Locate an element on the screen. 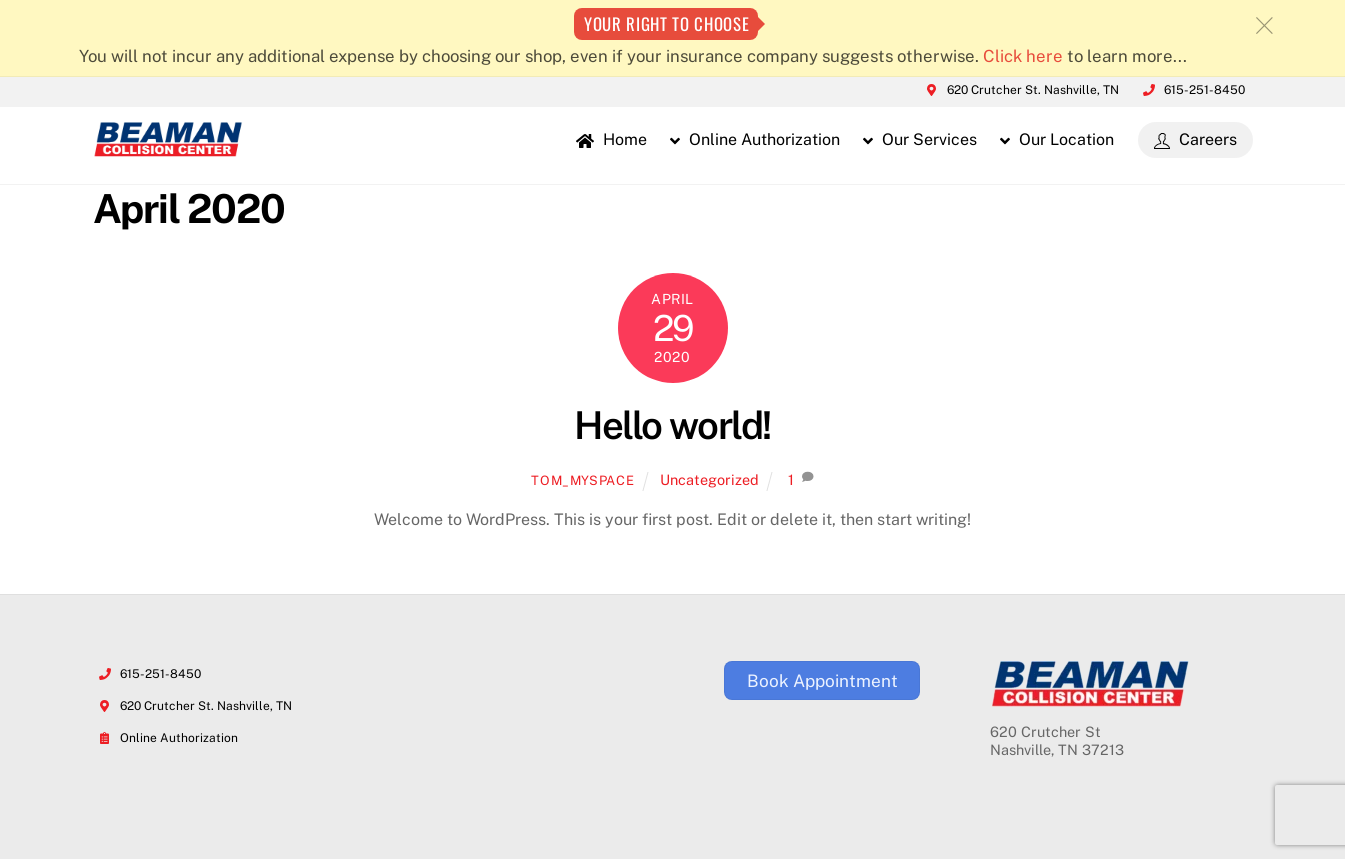 This screenshot has width=1345, height=859. Careers is located at coordinates (1195, 139).